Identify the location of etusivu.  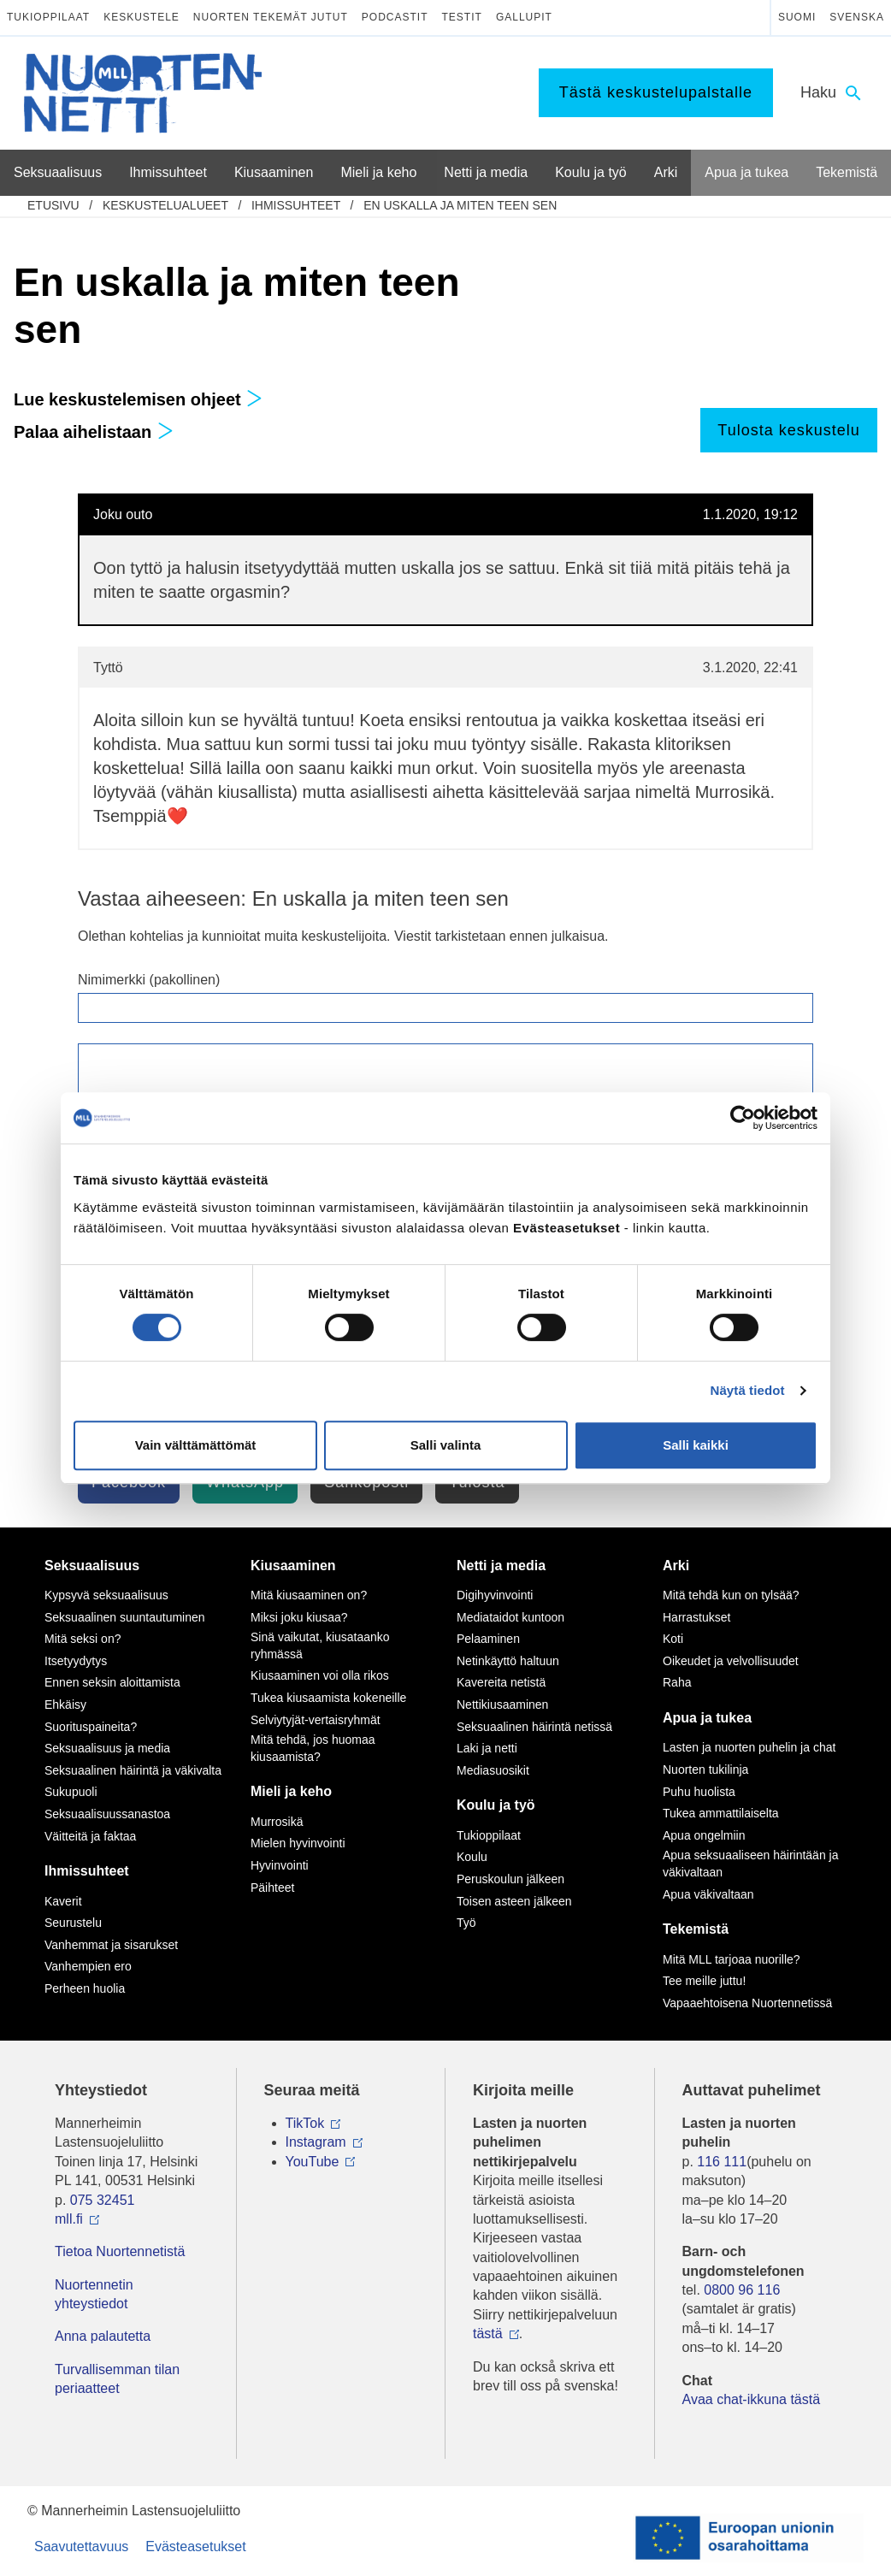
(53, 205).